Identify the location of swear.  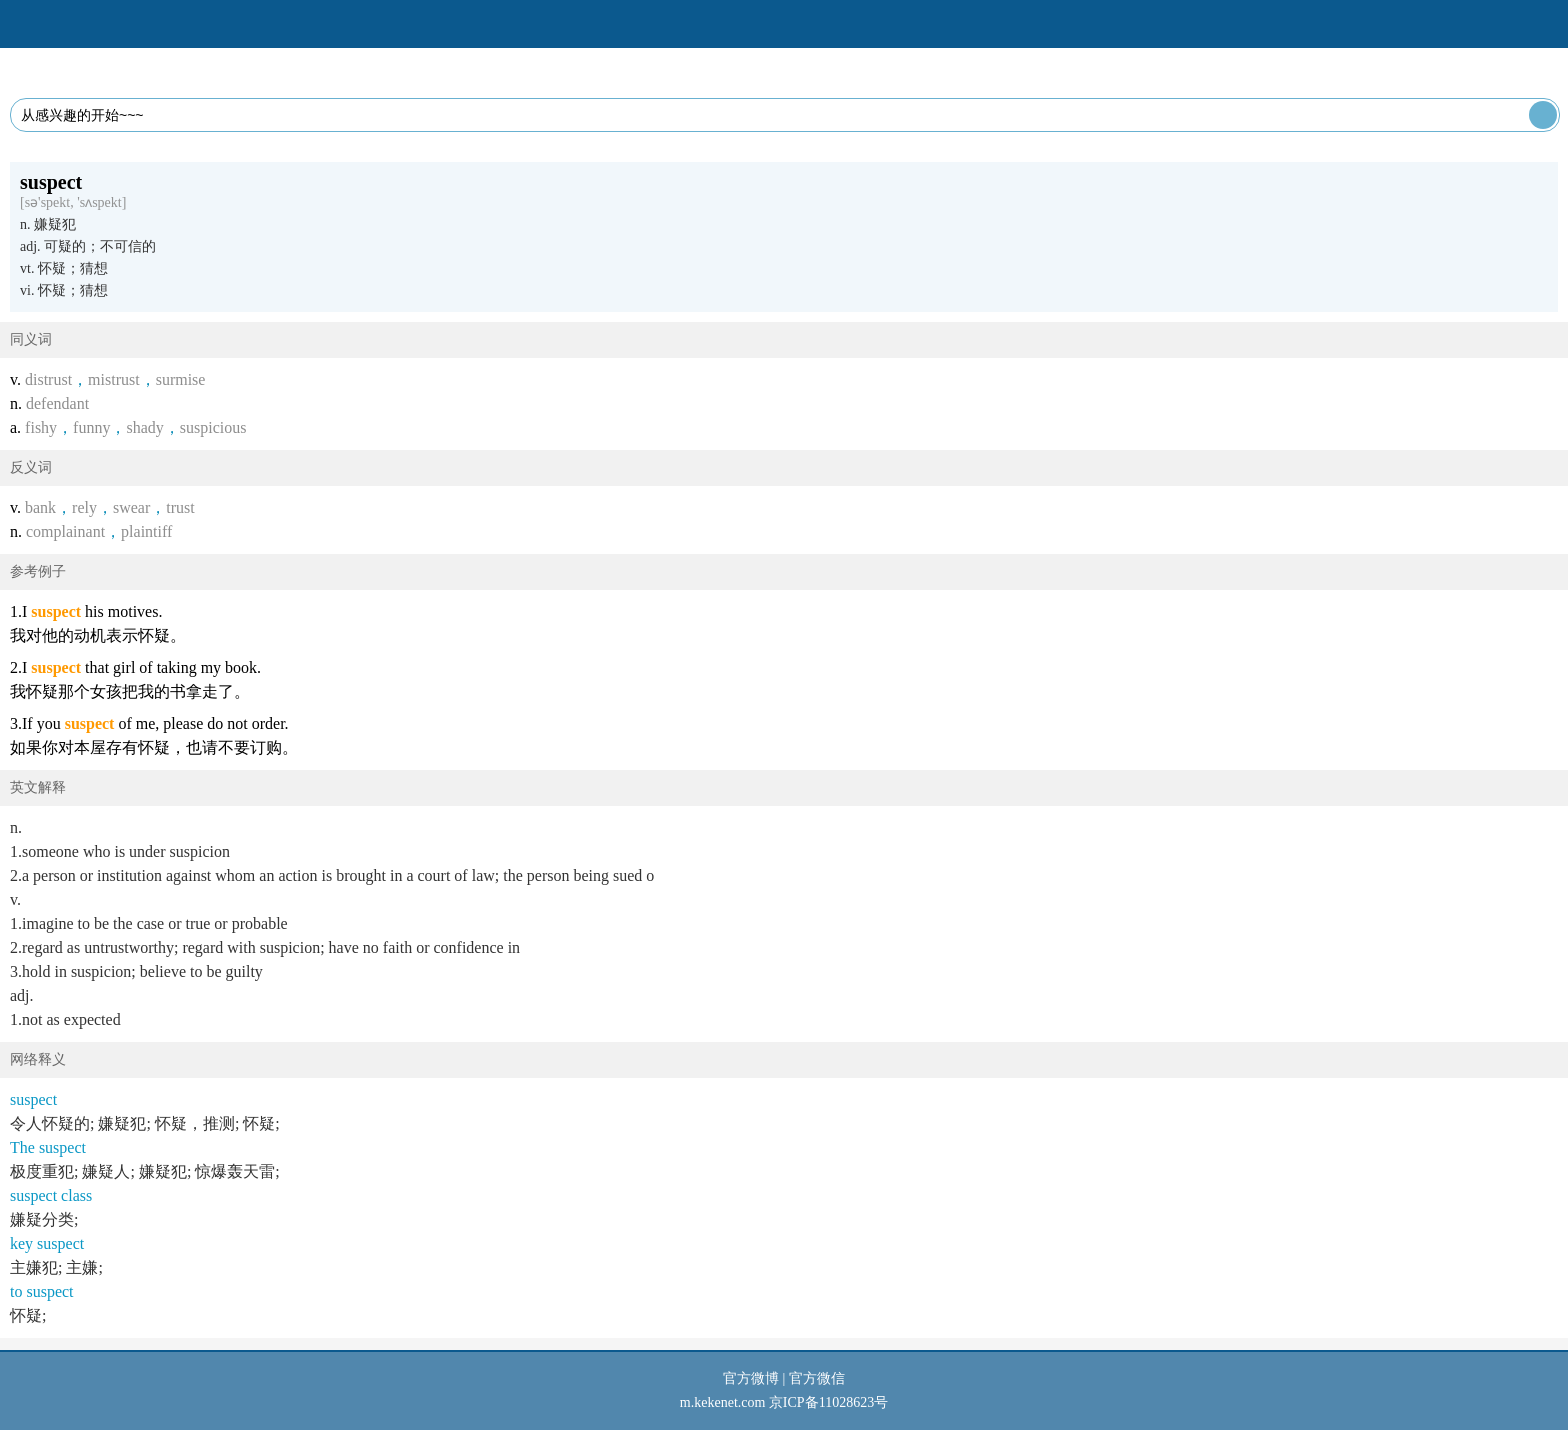
(131, 507).